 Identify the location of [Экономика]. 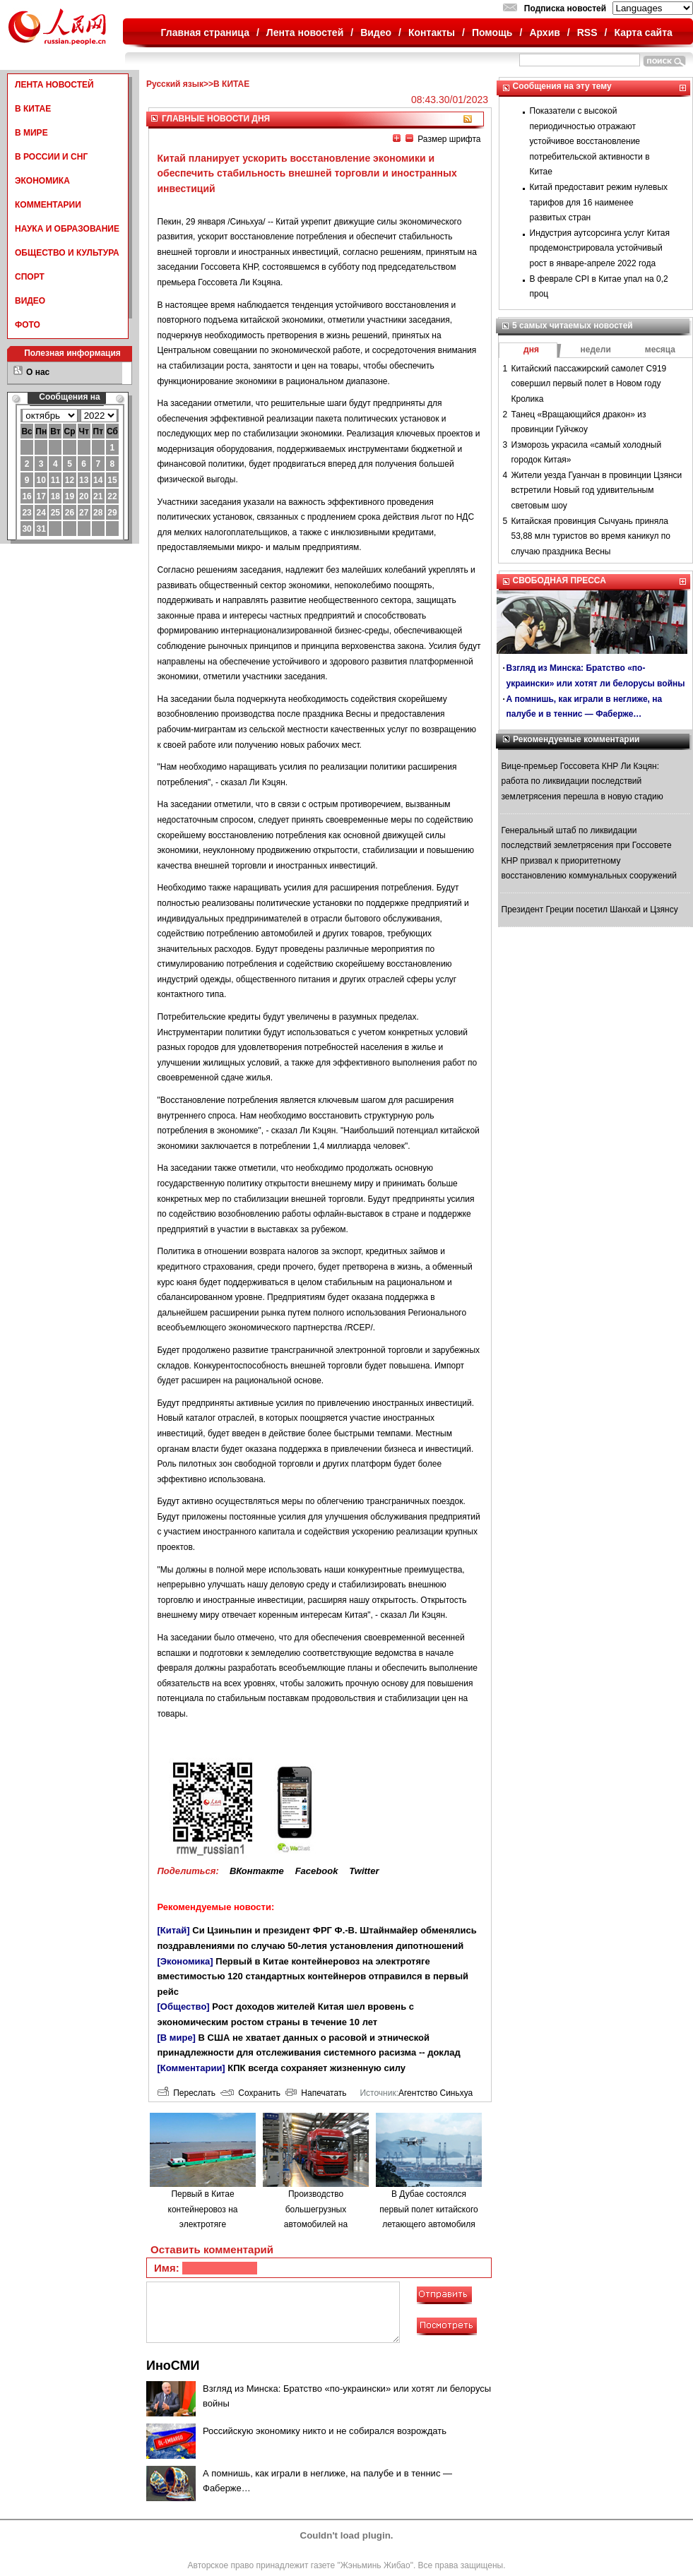
(185, 1961).